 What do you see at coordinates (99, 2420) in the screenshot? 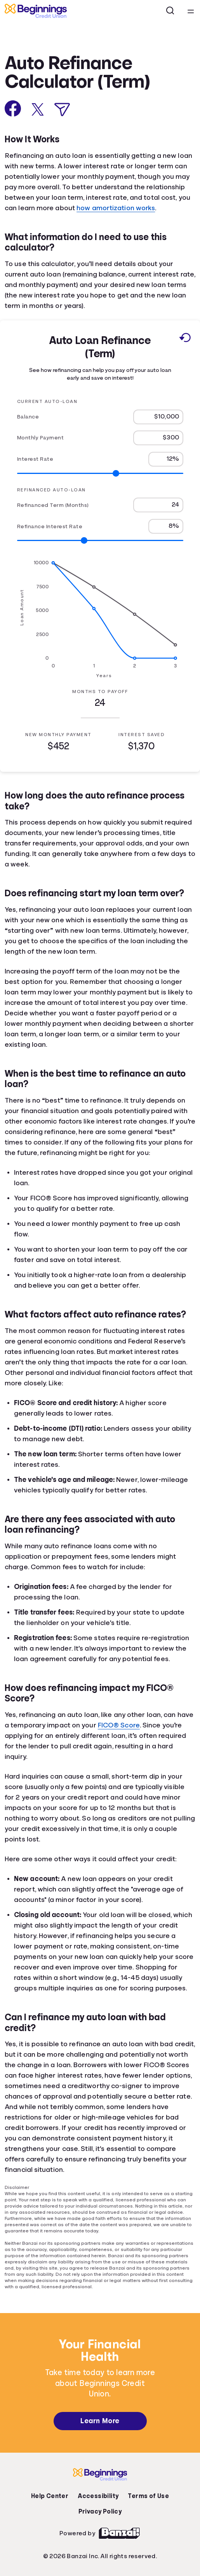
I see `Learn More` at bounding box center [99, 2420].